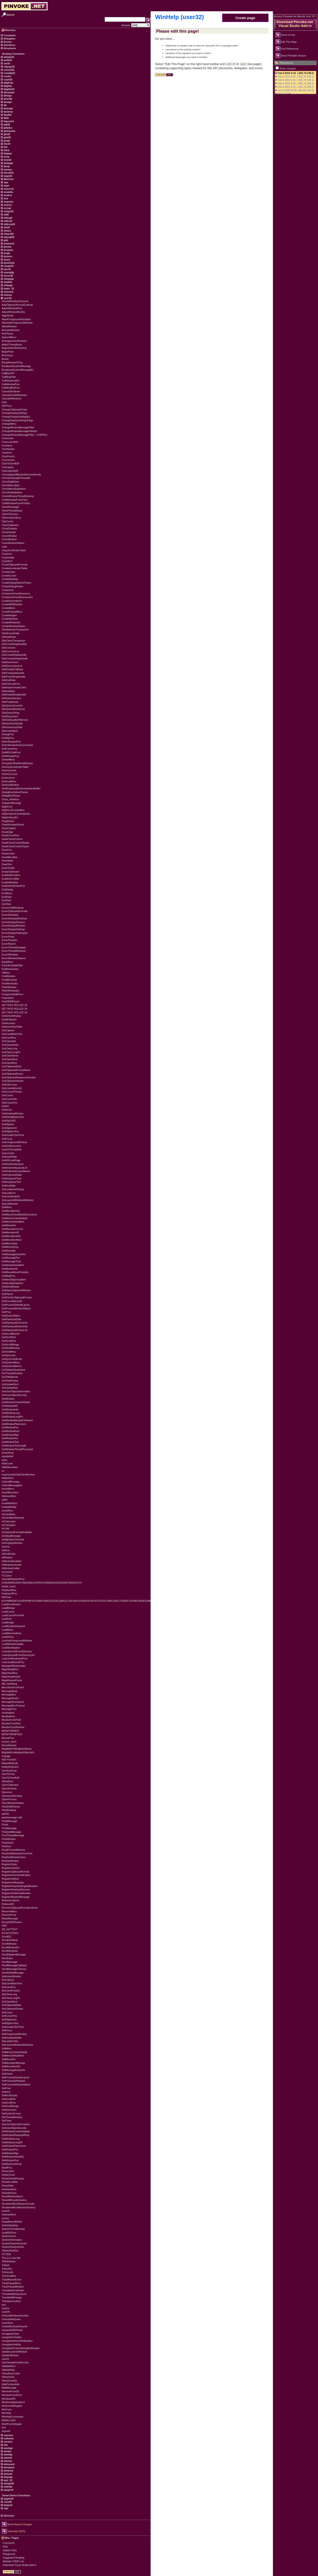 The height and width of the screenshot is (2576, 318). I want to click on SendMessageCallback, so click(14, 1965).